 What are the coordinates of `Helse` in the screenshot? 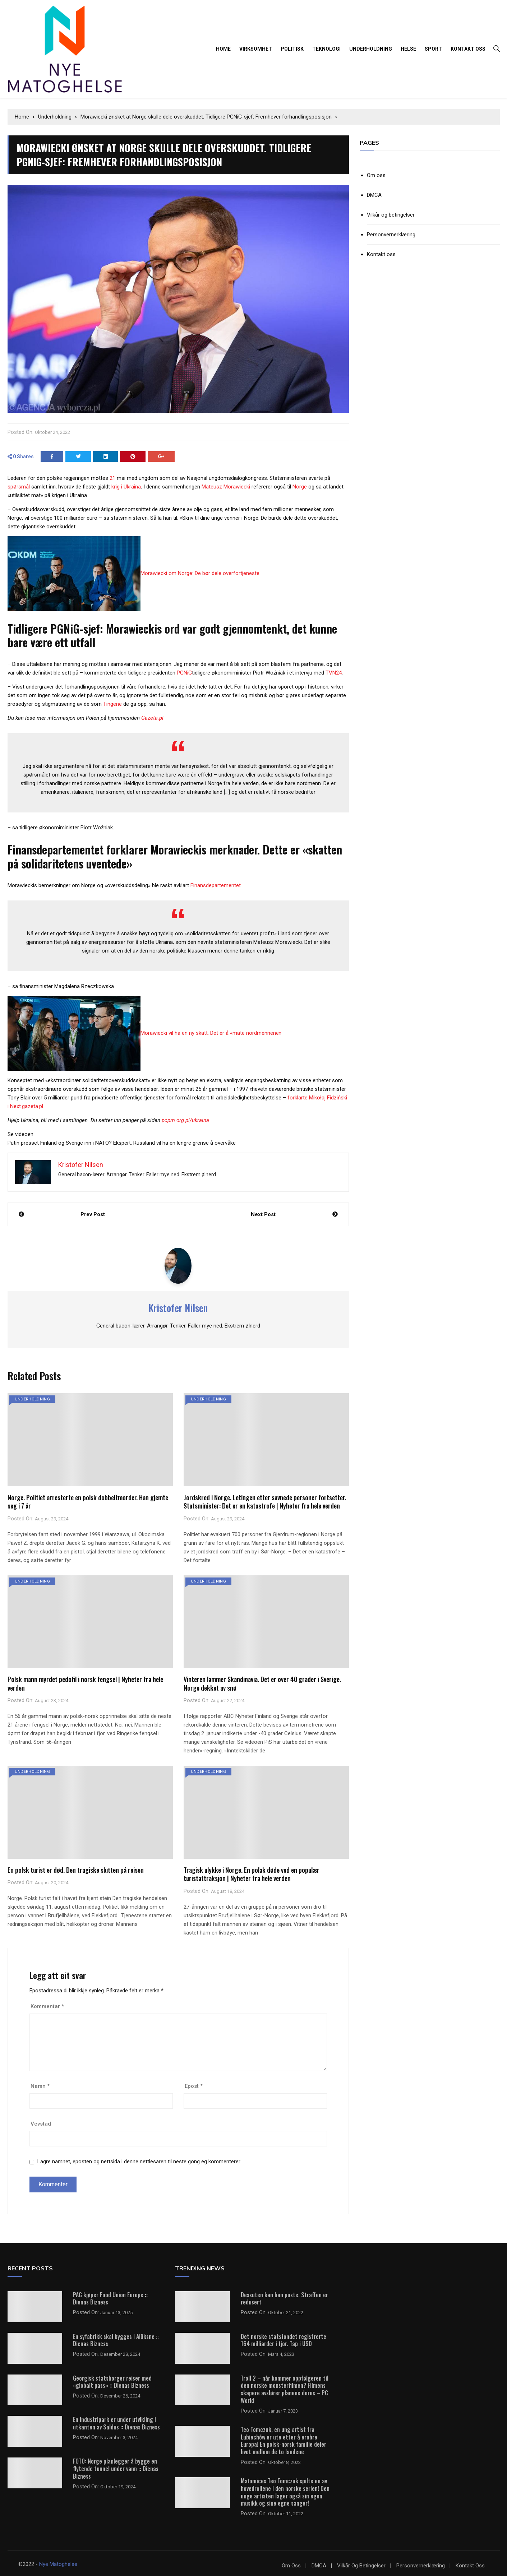 It's located at (408, 49).